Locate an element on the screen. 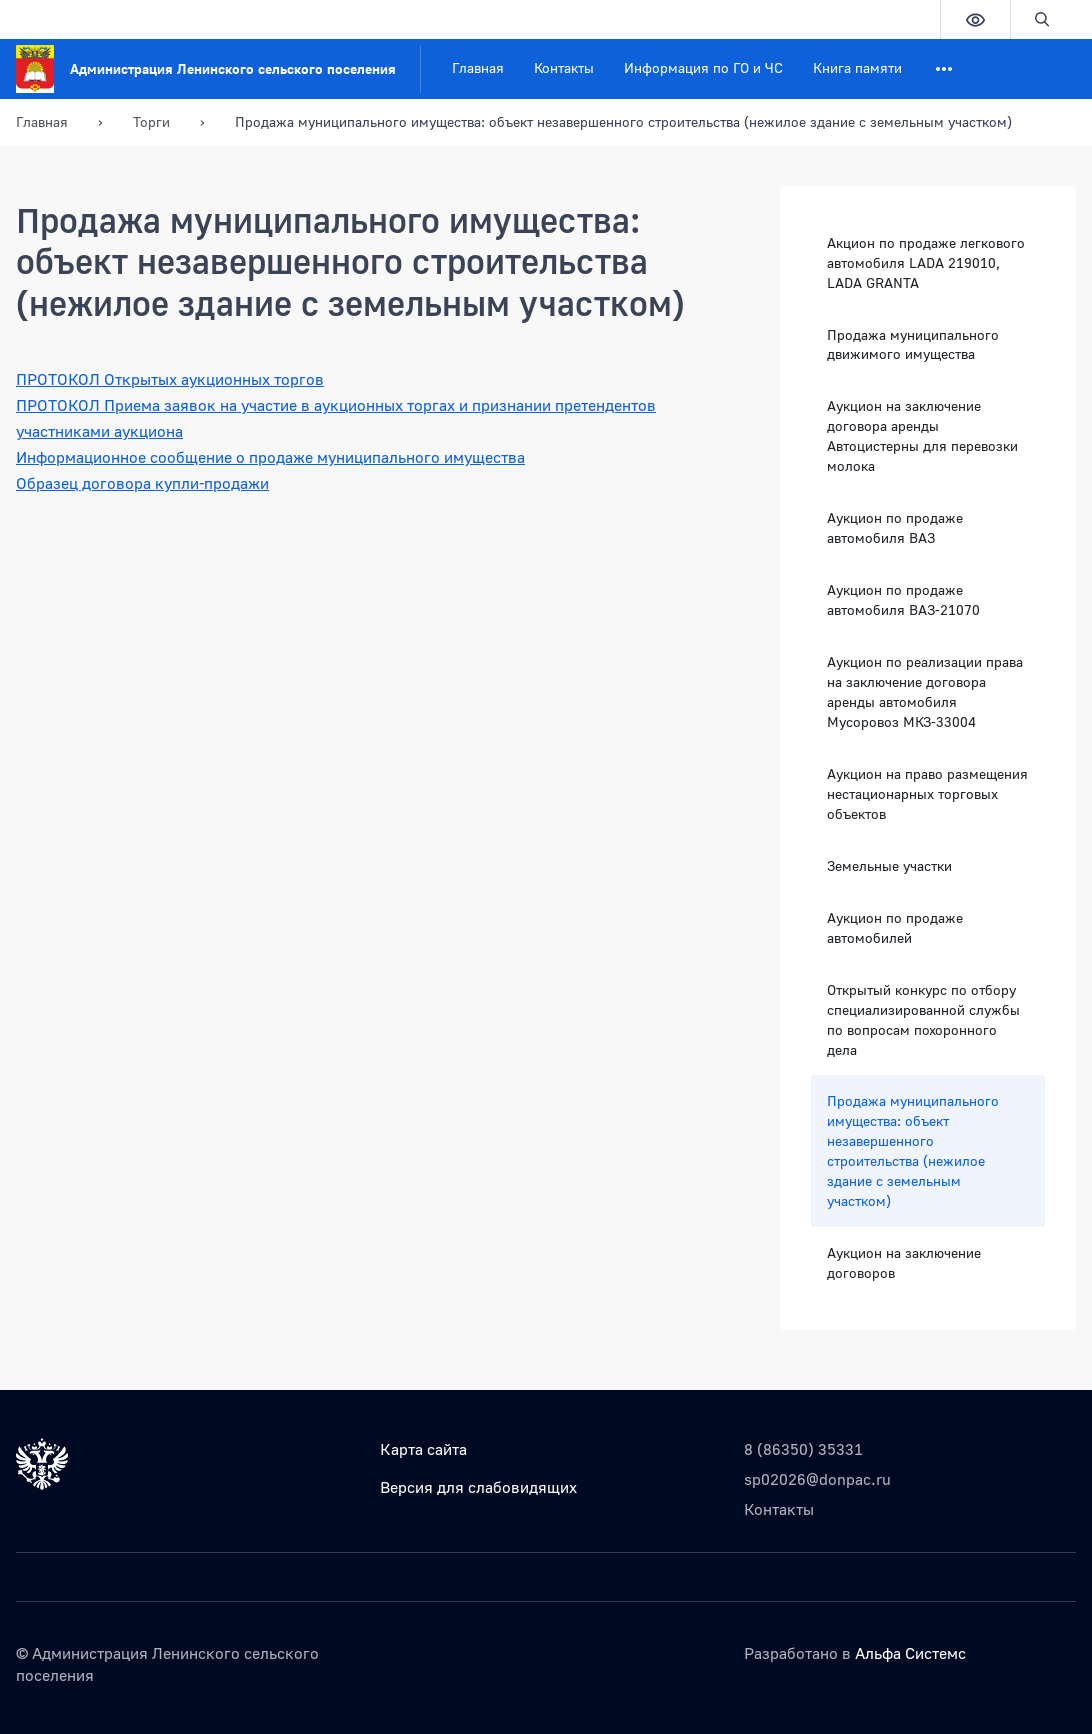  Главная is located at coordinates (478, 67).